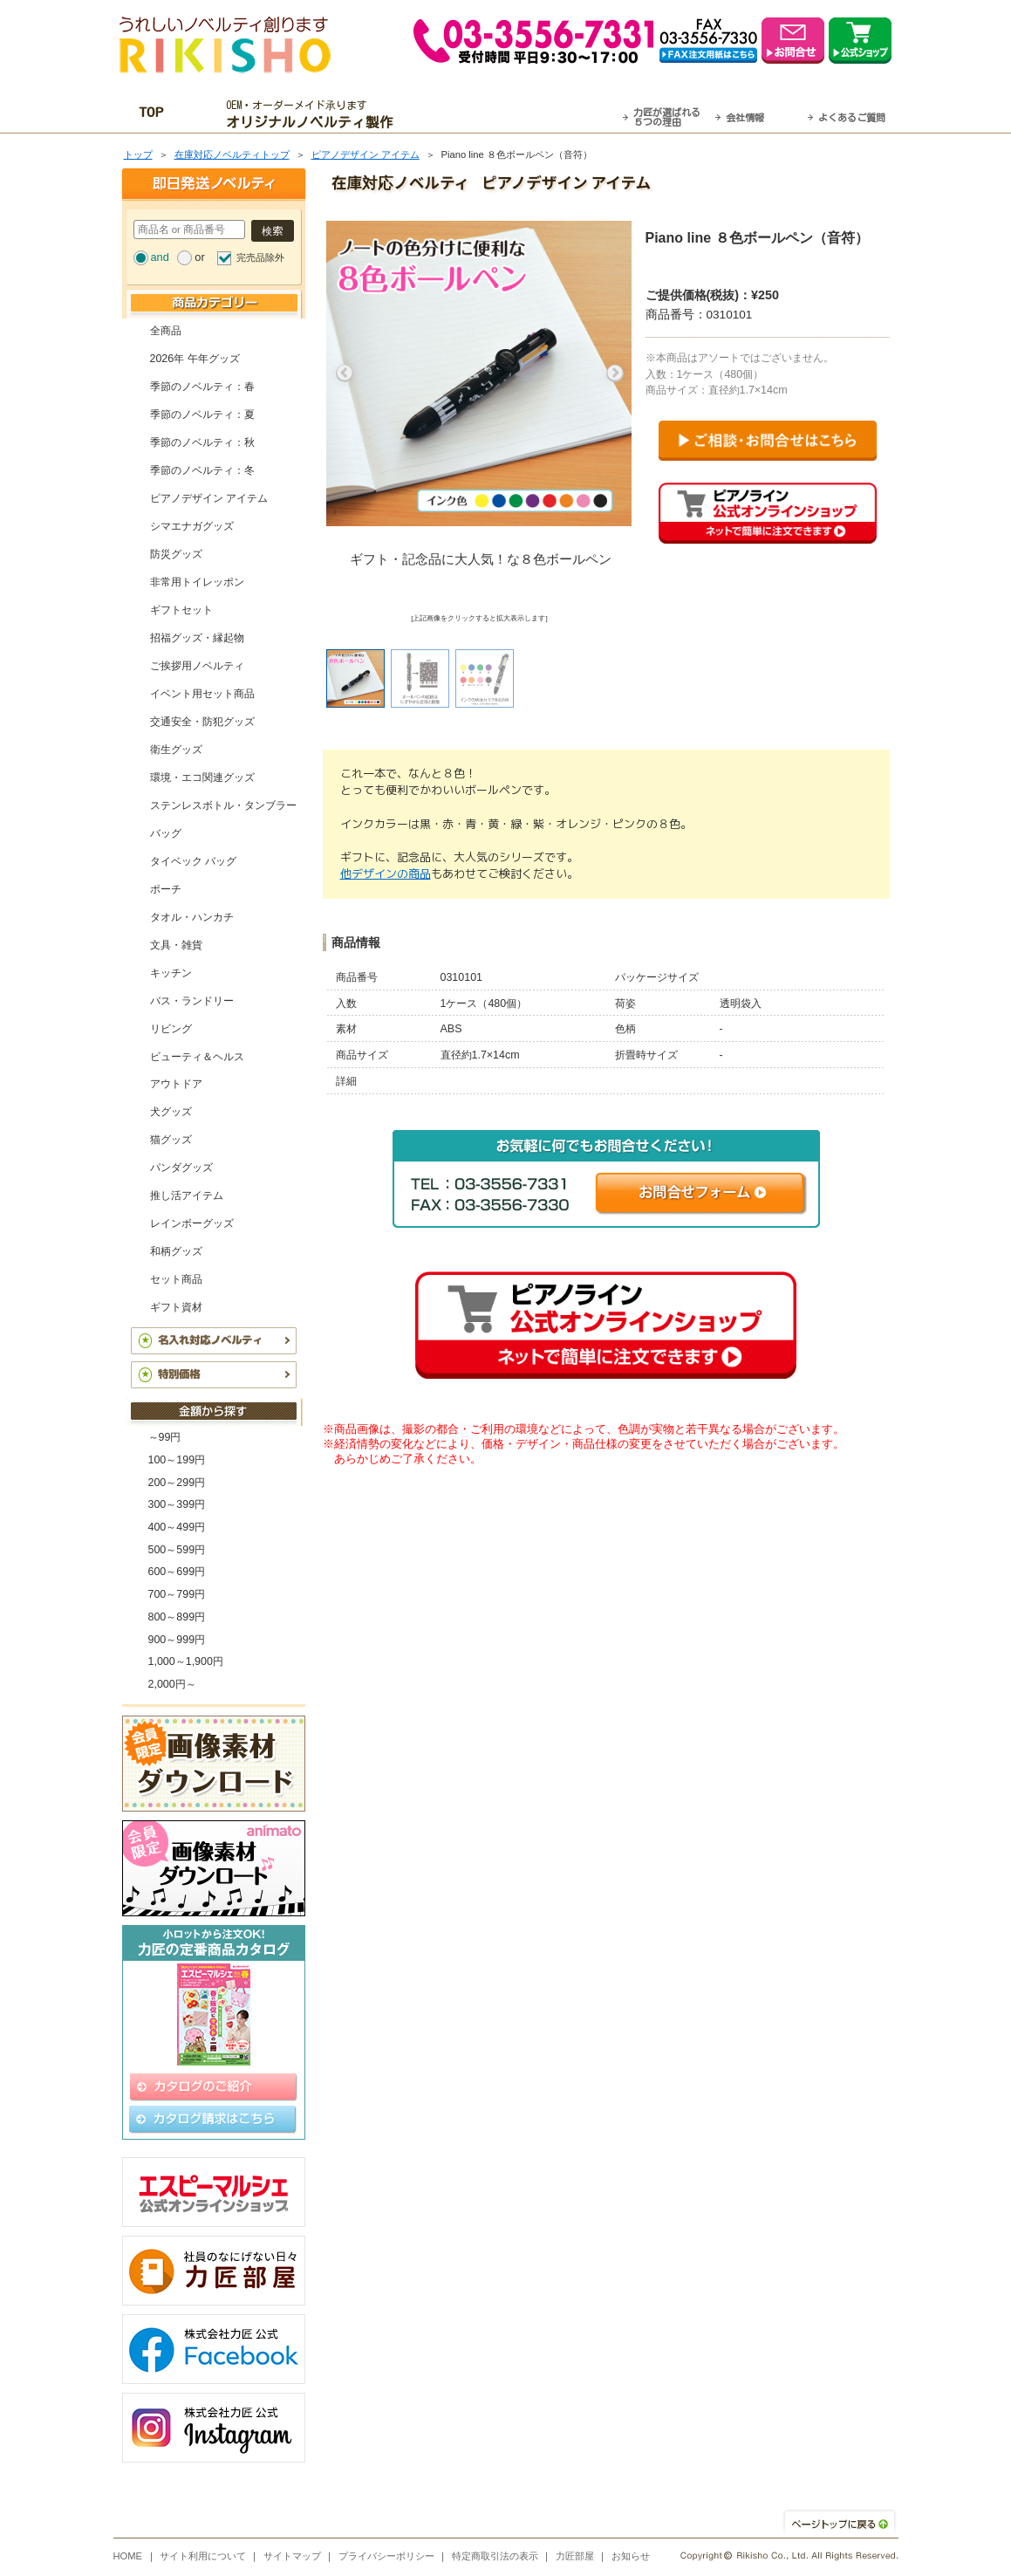  Describe the element at coordinates (195, 359) in the screenshot. I see `2026年 午年グッズ` at that location.